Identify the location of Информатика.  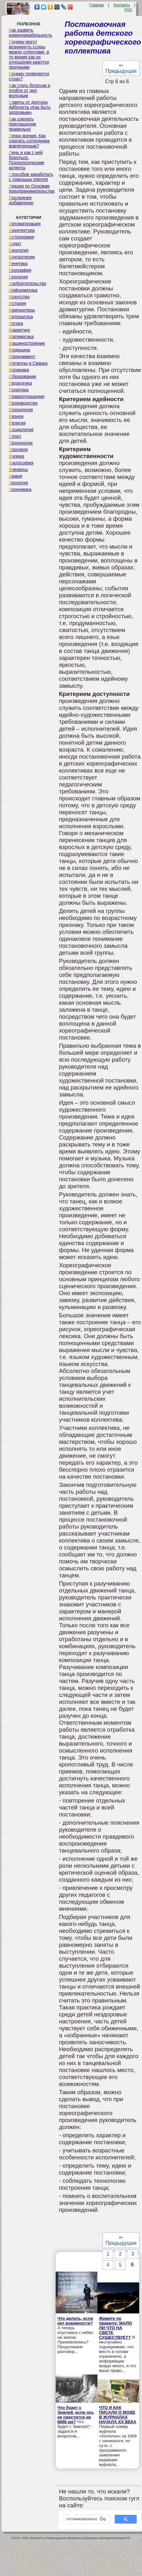
(23, 290).